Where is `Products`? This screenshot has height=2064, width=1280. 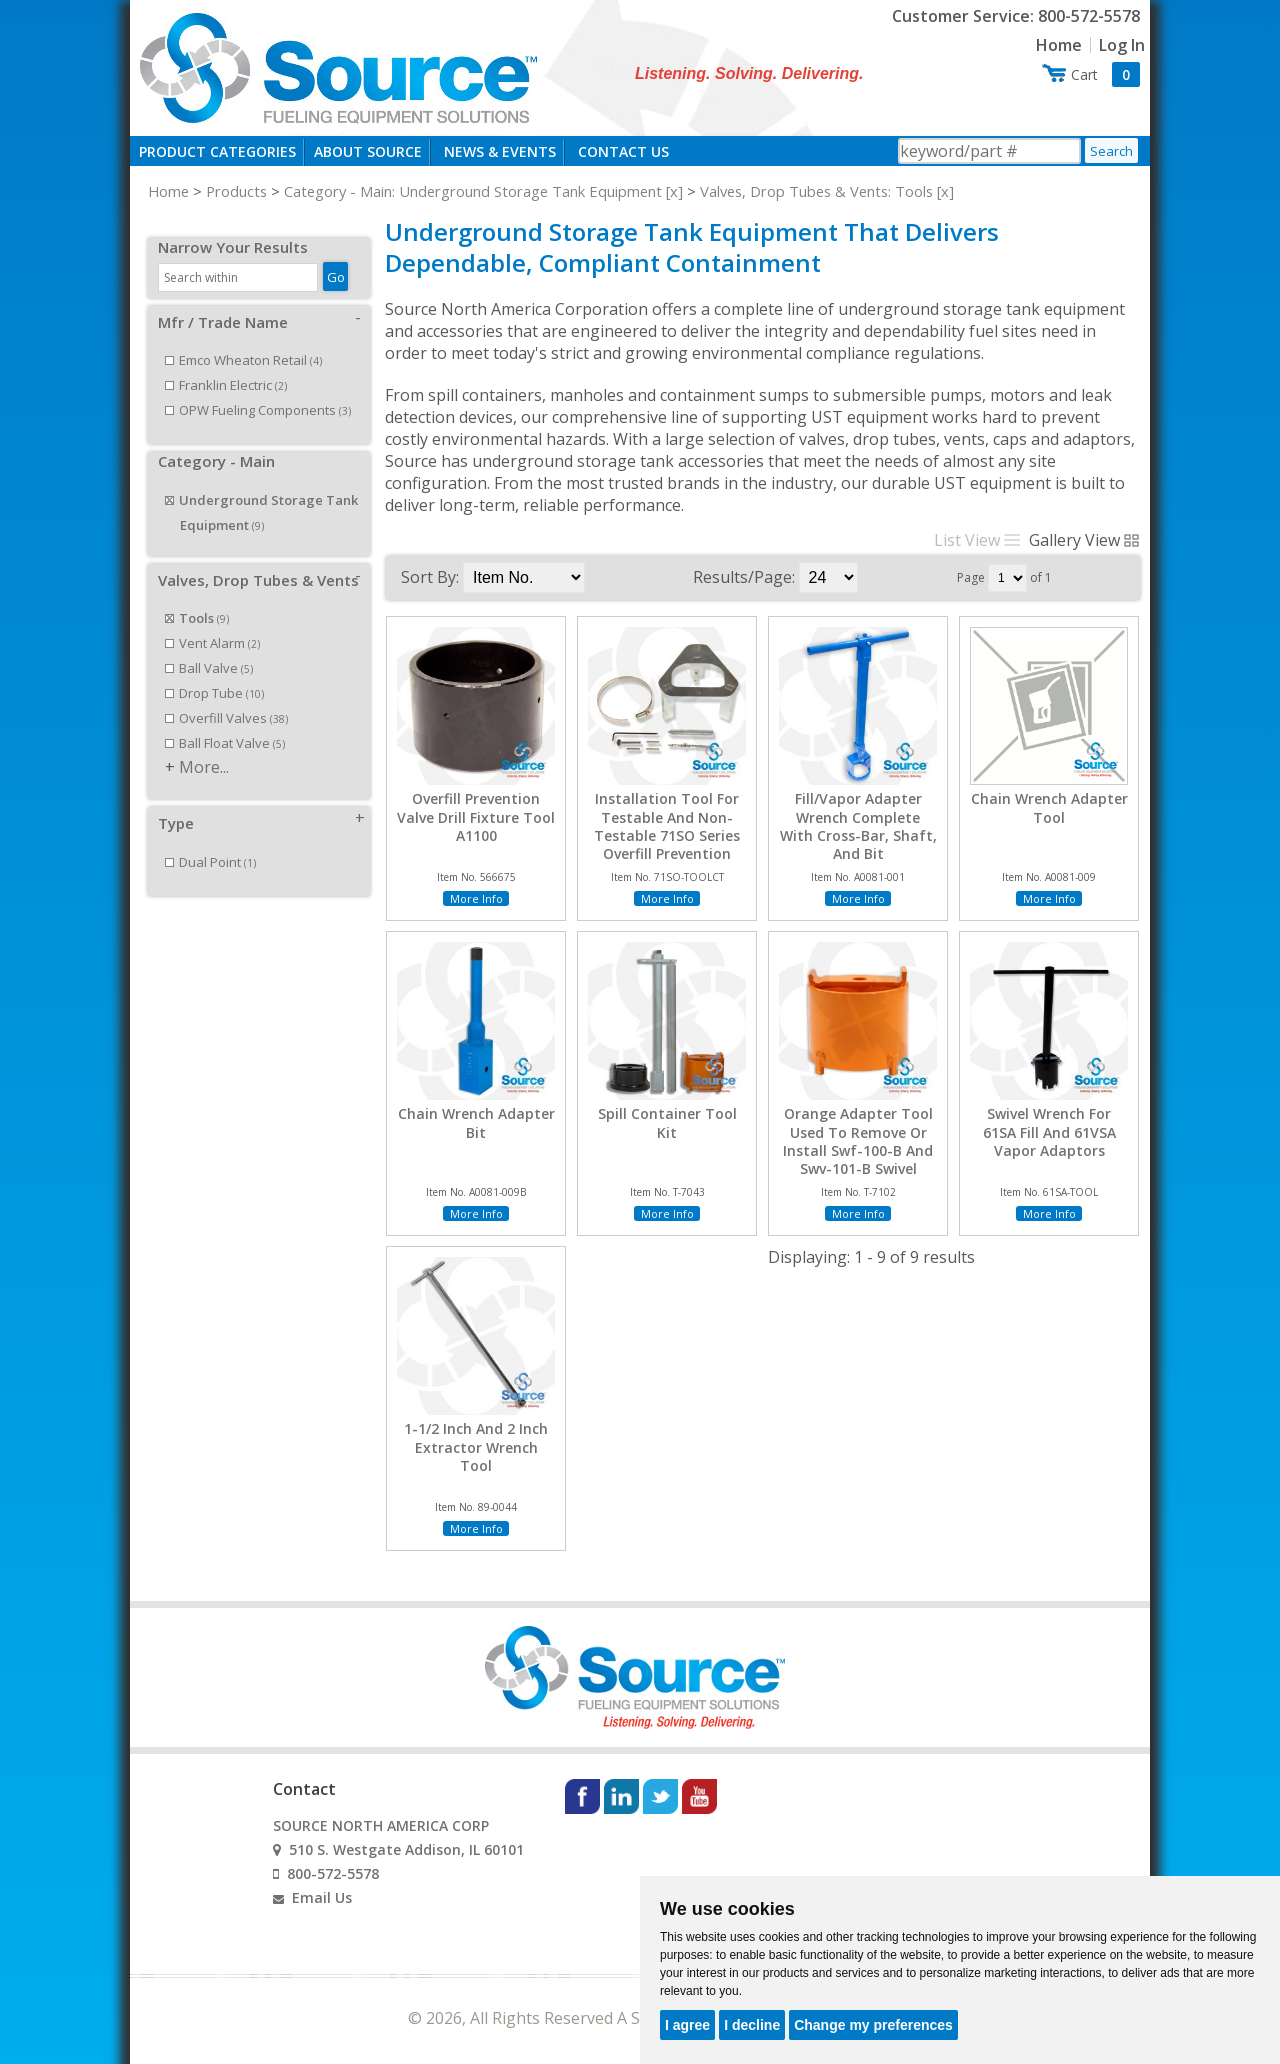 Products is located at coordinates (236, 191).